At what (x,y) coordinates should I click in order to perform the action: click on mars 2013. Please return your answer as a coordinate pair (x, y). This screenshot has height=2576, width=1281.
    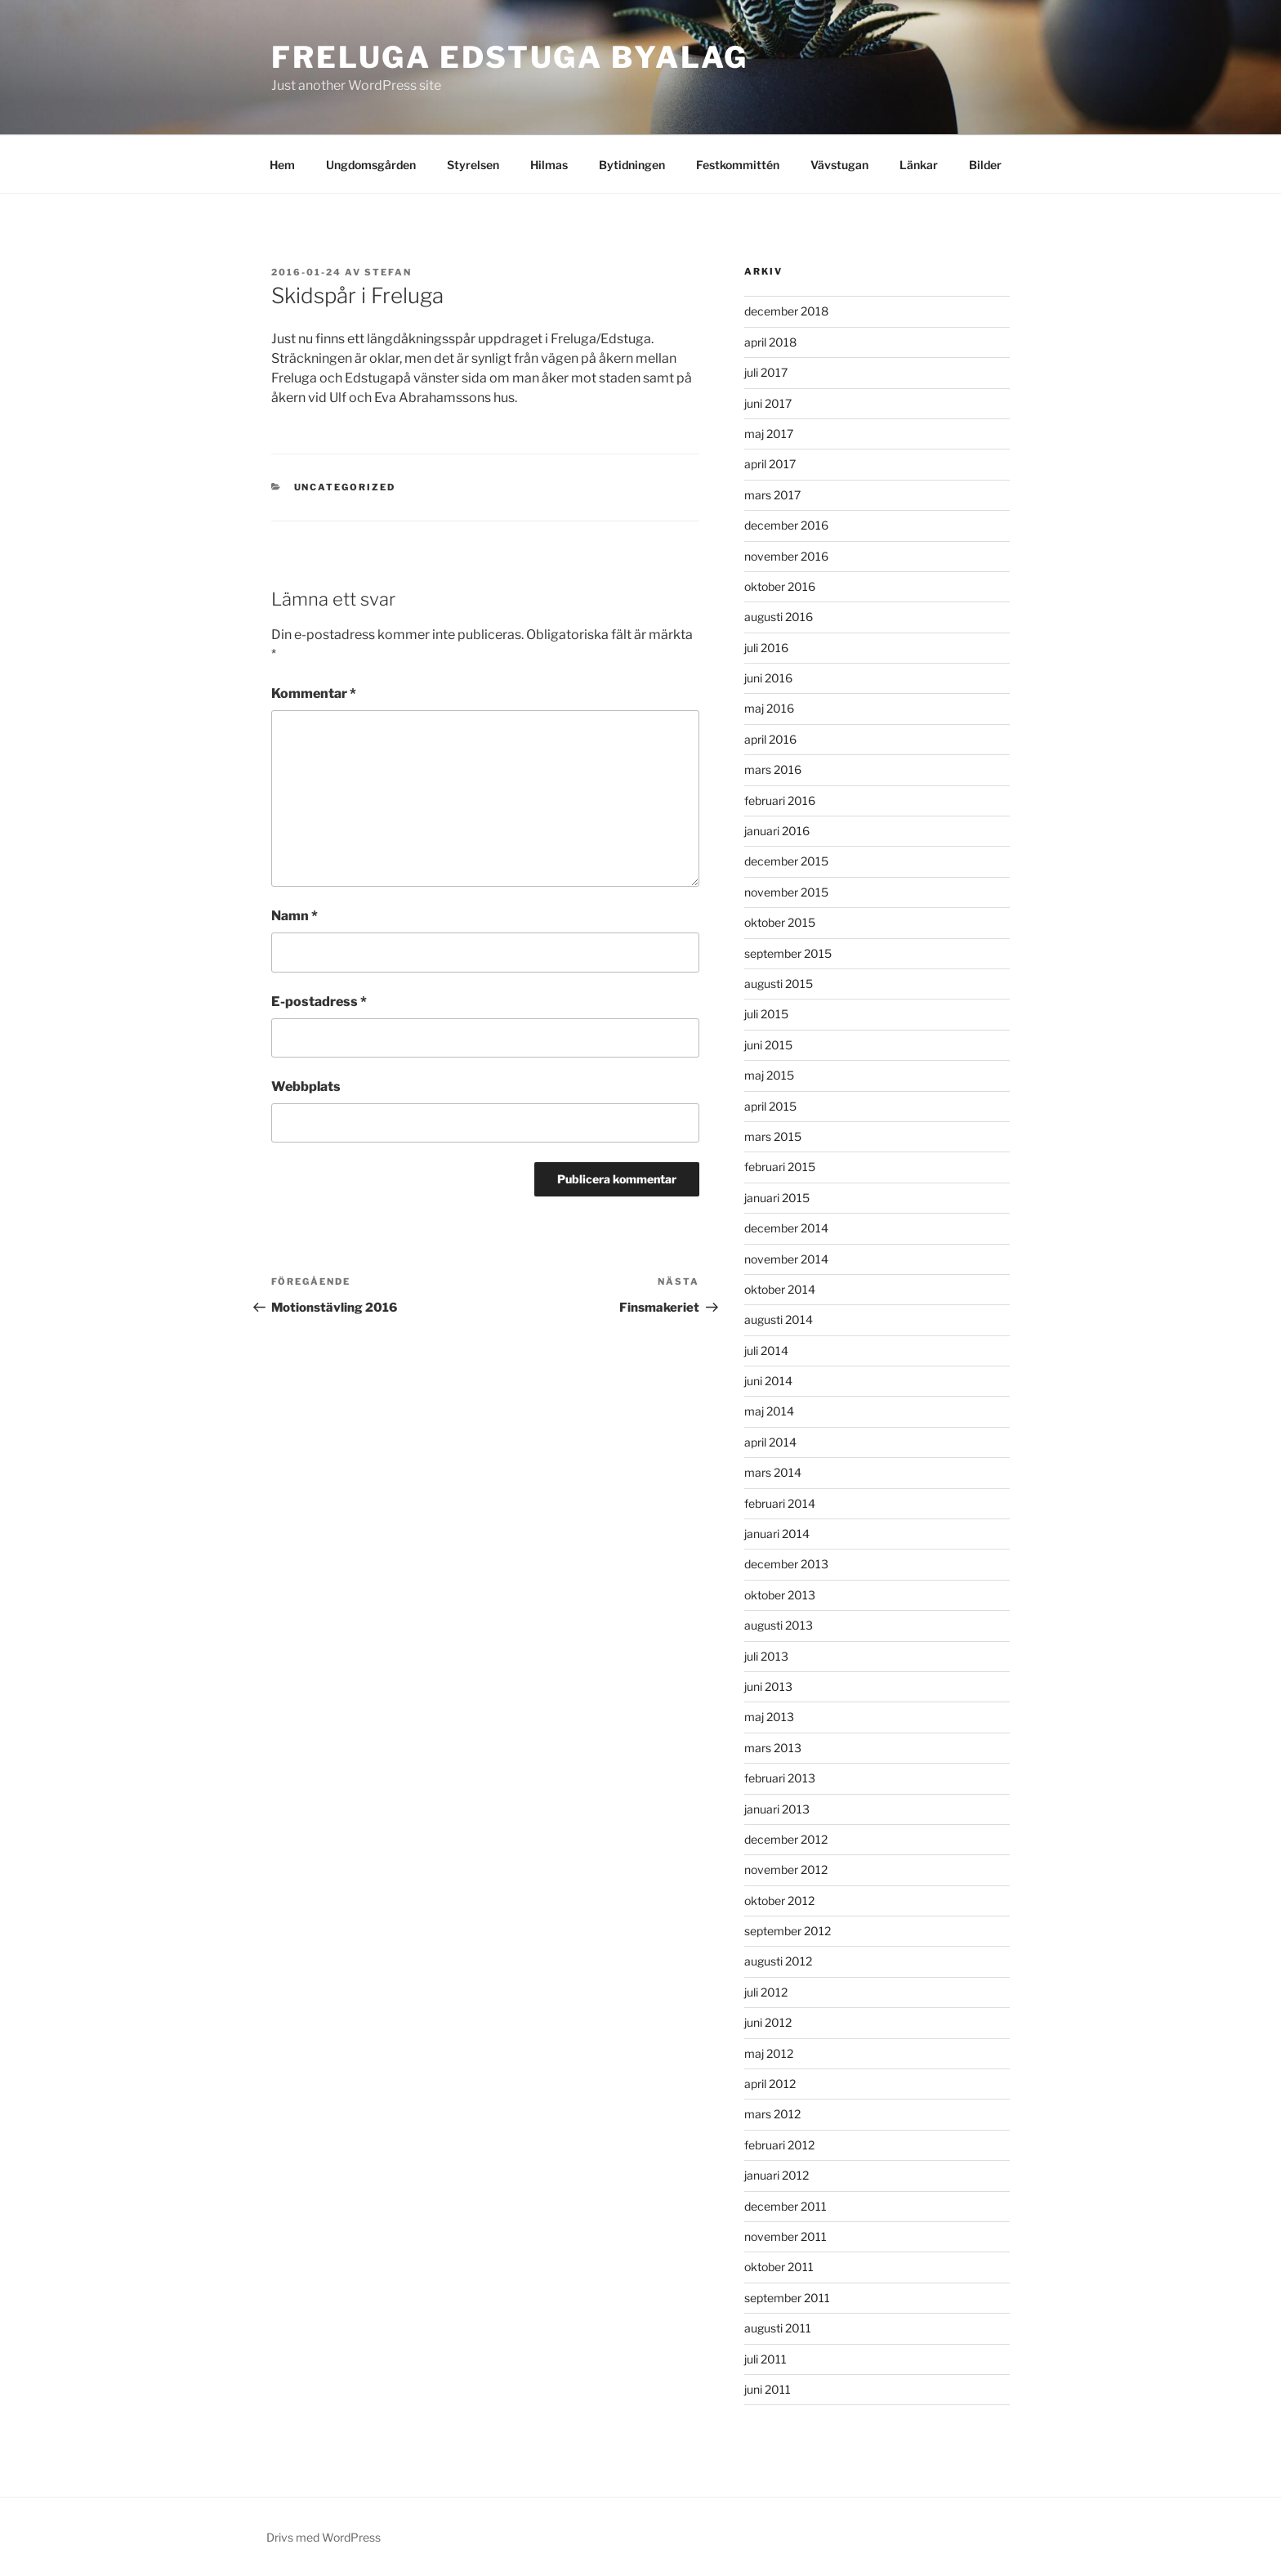
    Looking at the image, I should click on (772, 1748).